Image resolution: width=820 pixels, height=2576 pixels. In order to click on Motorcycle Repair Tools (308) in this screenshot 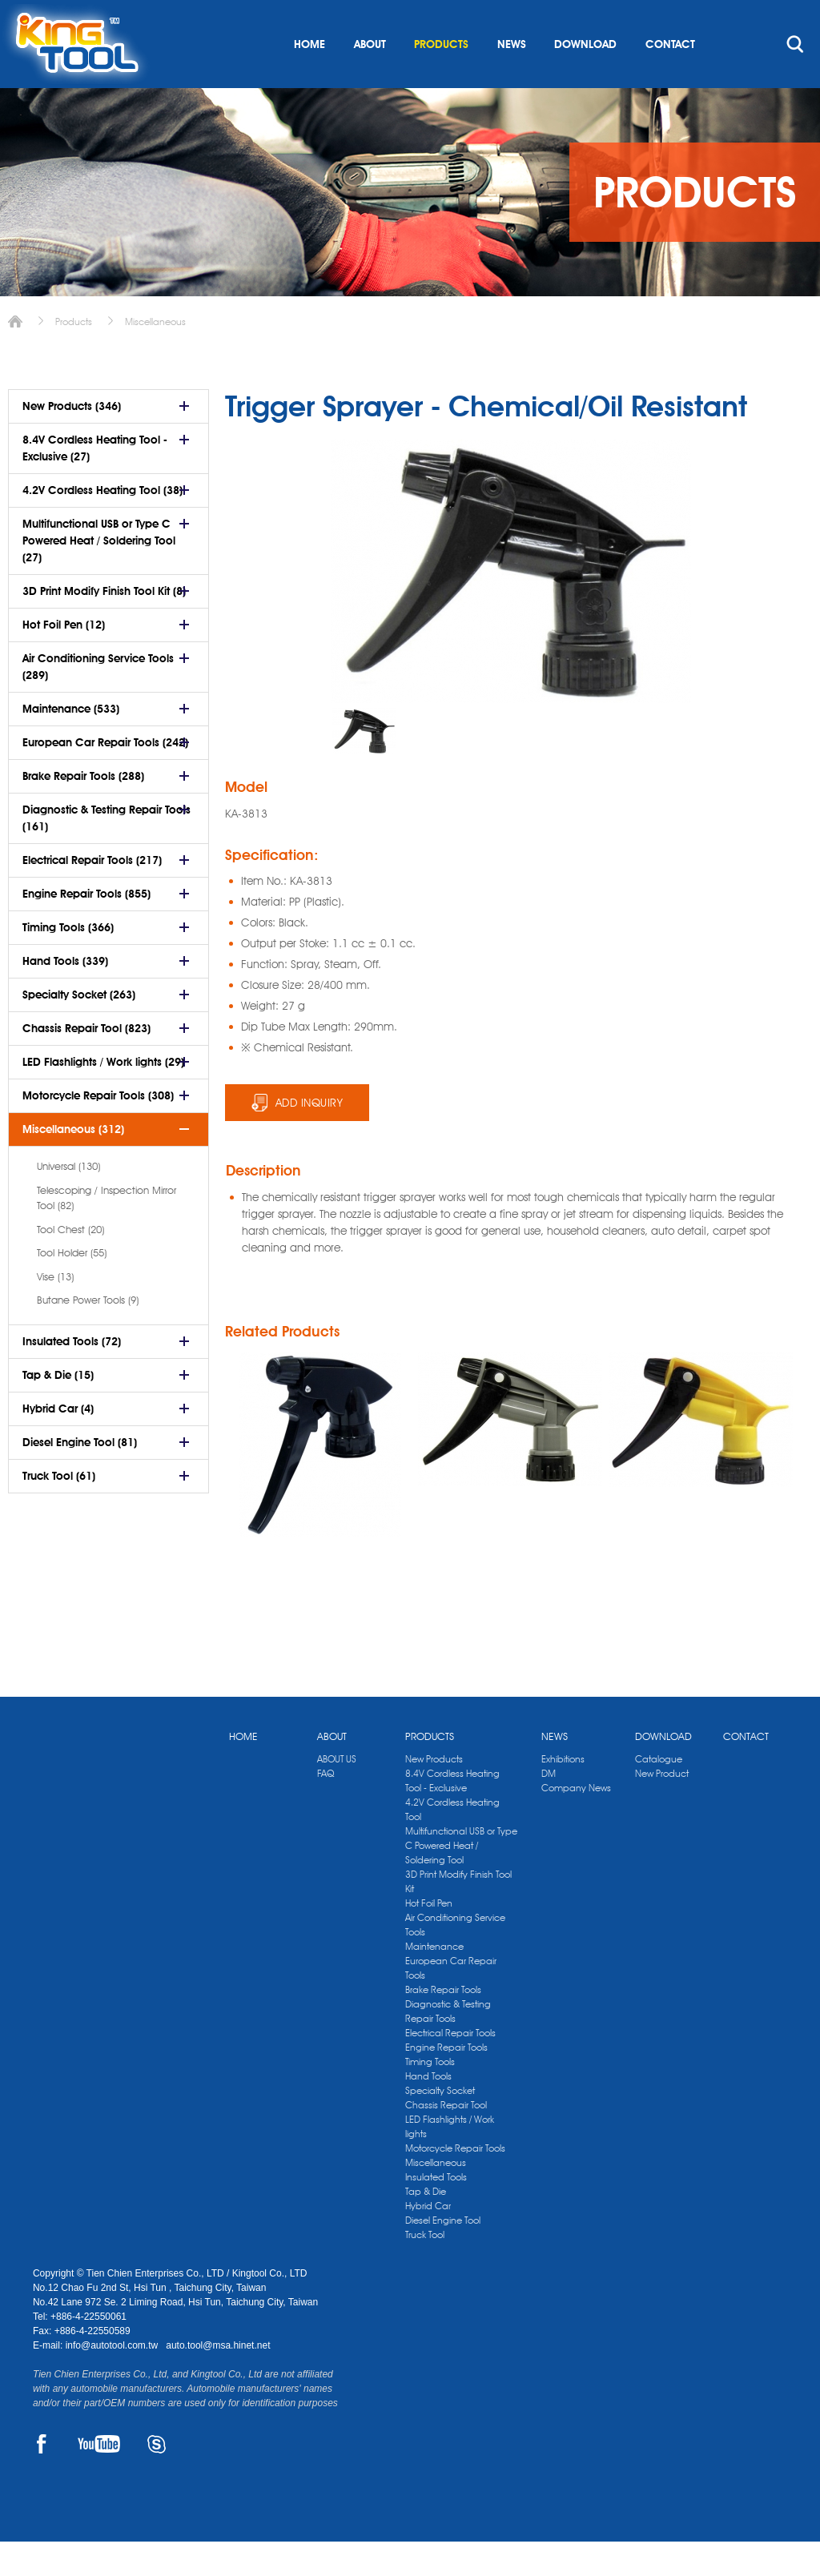, I will do `click(98, 1129)`.